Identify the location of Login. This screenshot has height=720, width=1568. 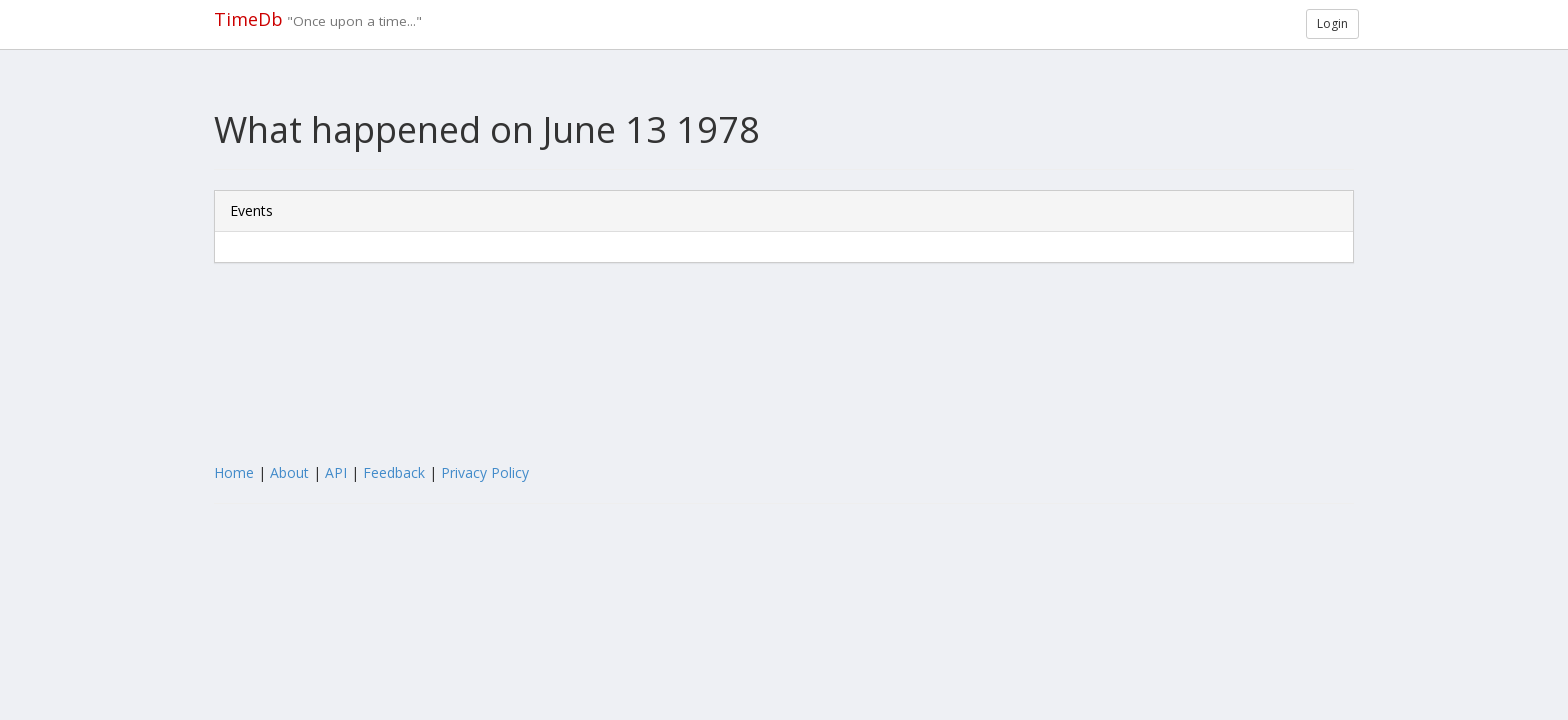
(1332, 23).